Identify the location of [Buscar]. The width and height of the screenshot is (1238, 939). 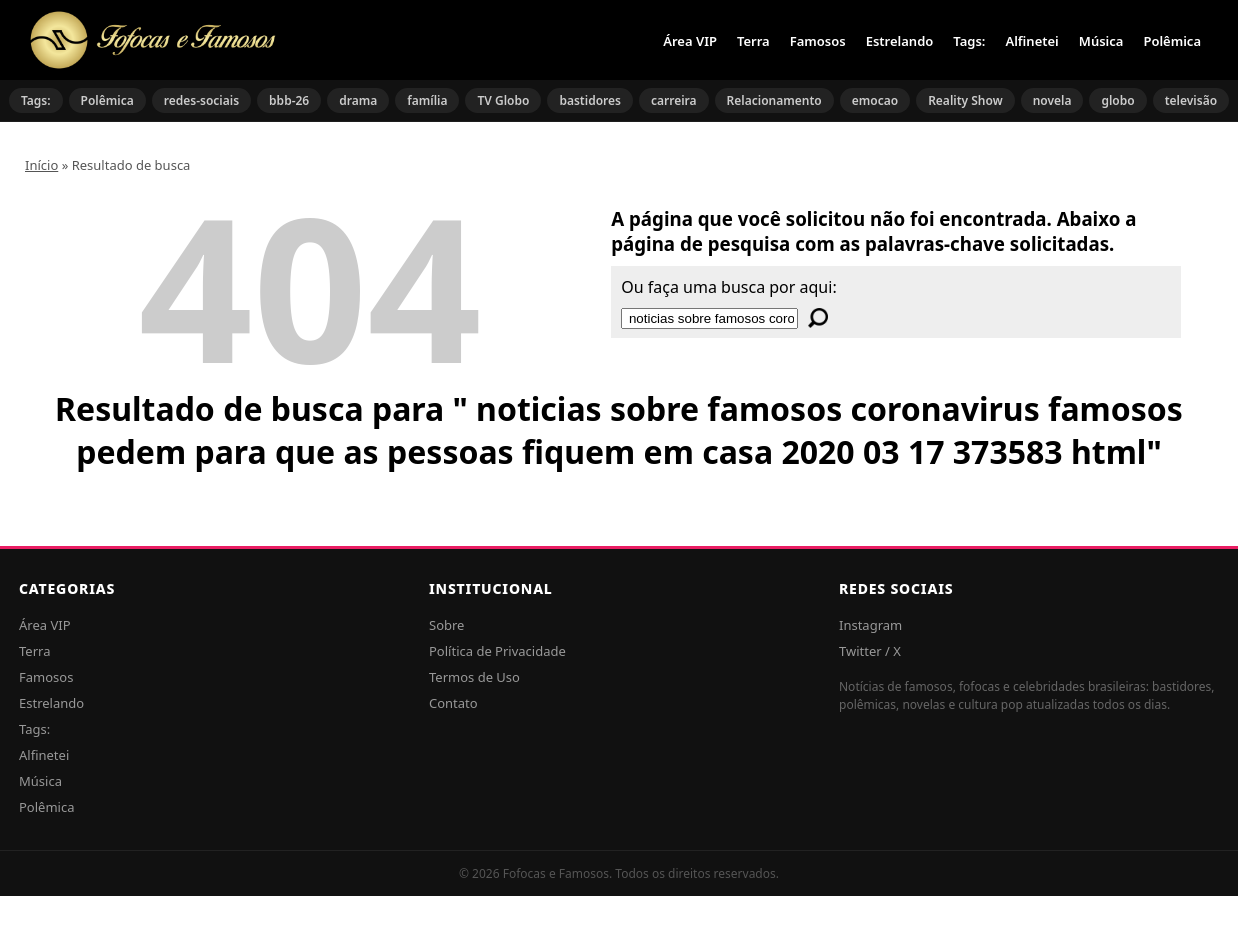
(818, 318).